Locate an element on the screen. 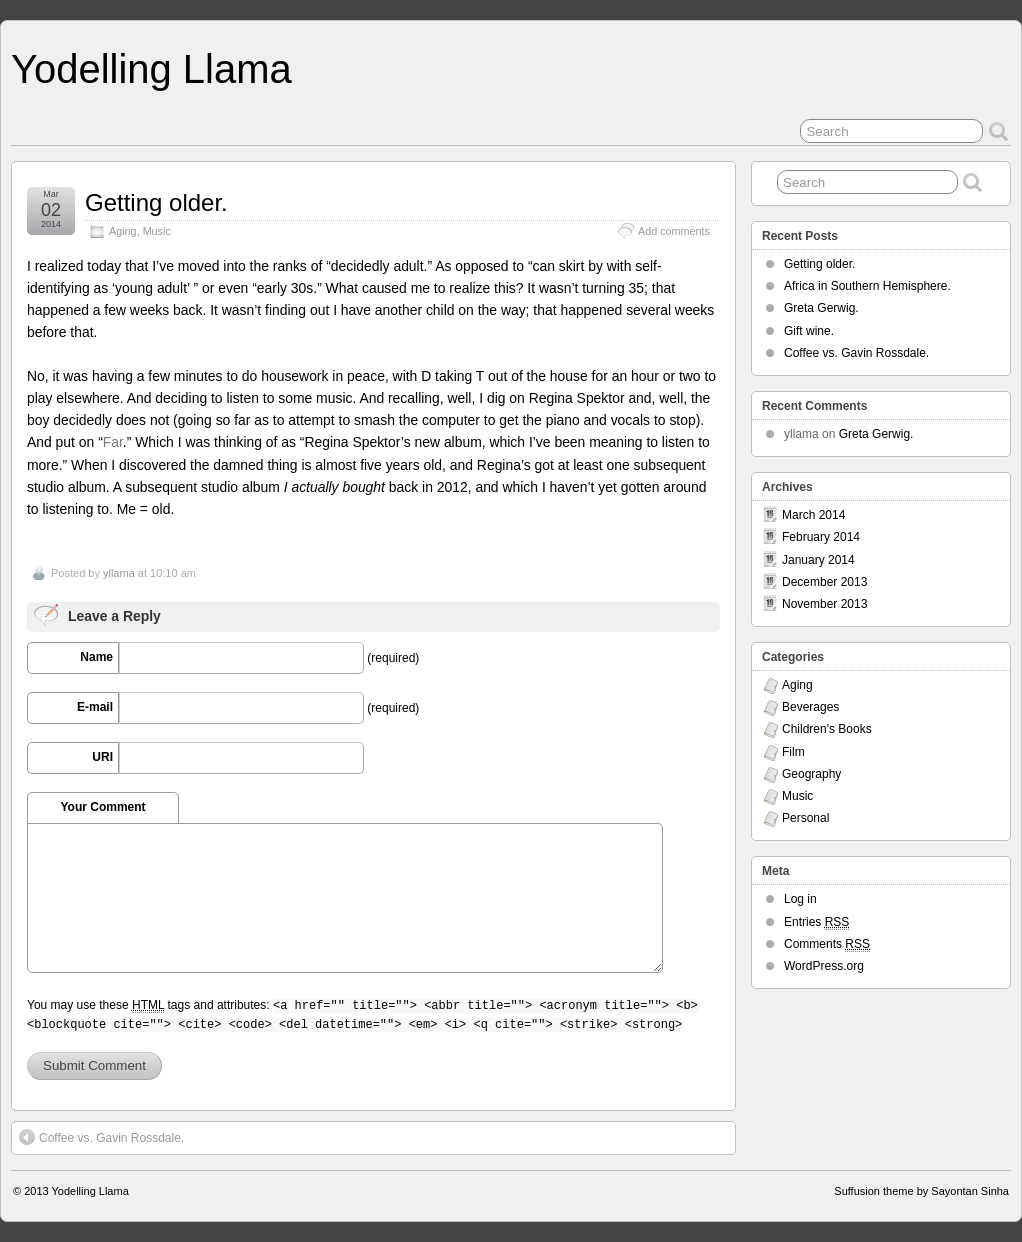  Gift wine. is located at coordinates (809, 331).